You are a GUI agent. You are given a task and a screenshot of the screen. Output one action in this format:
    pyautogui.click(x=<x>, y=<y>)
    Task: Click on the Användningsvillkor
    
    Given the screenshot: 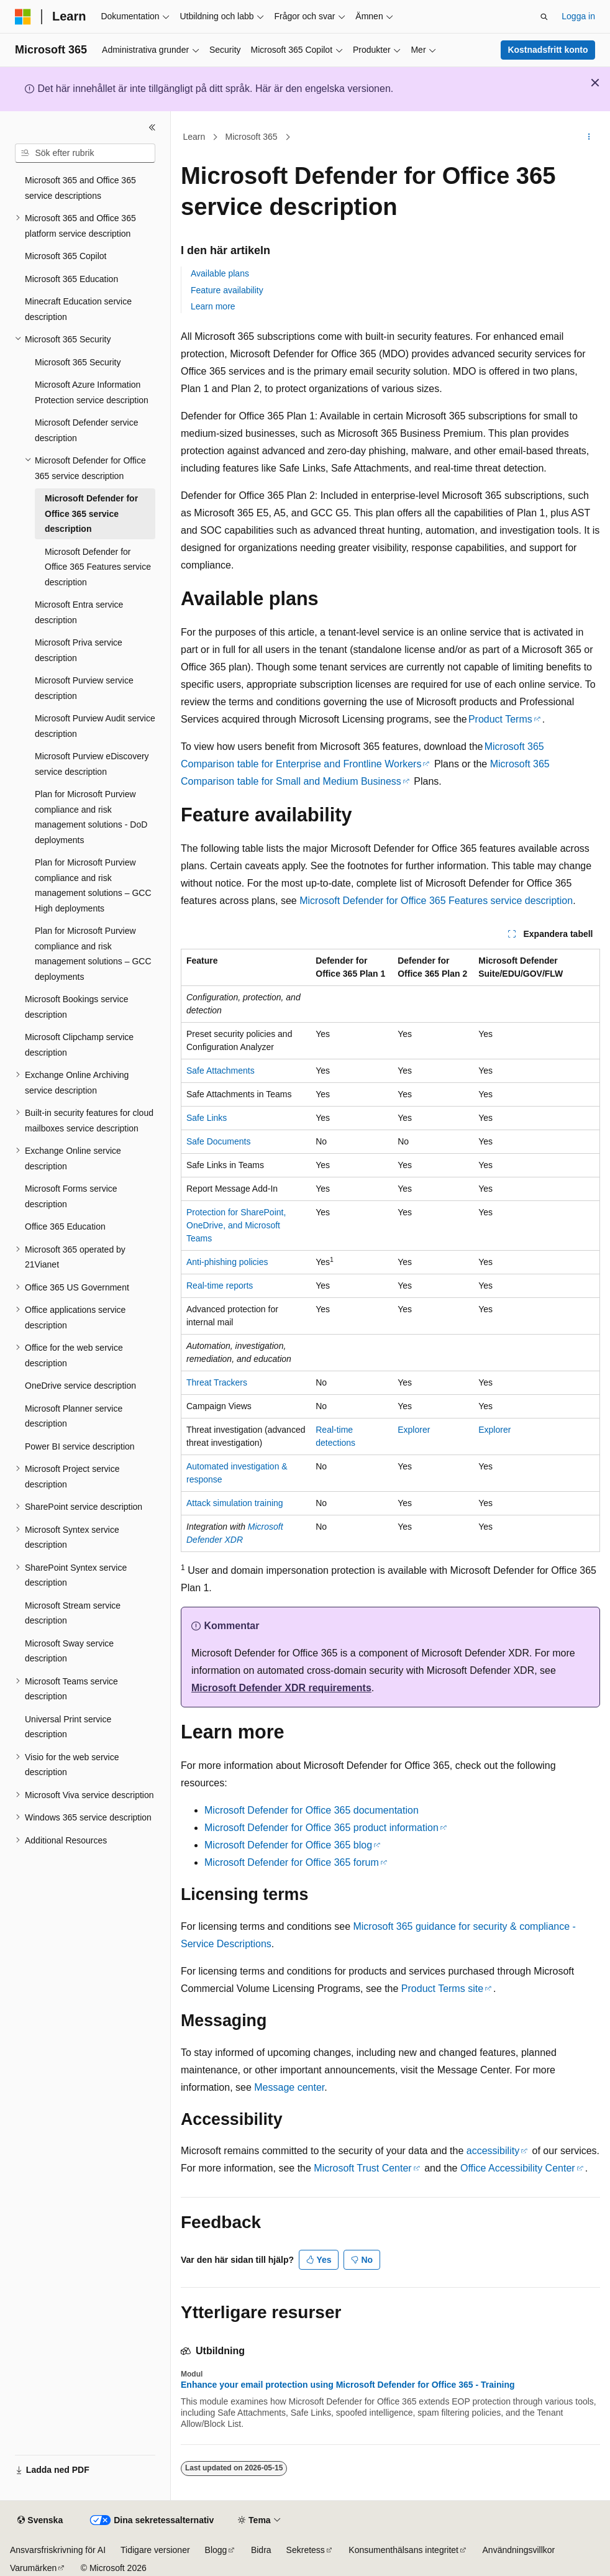 What is the action you would take?
    pyautogui.click(x=519, y=2550)
    